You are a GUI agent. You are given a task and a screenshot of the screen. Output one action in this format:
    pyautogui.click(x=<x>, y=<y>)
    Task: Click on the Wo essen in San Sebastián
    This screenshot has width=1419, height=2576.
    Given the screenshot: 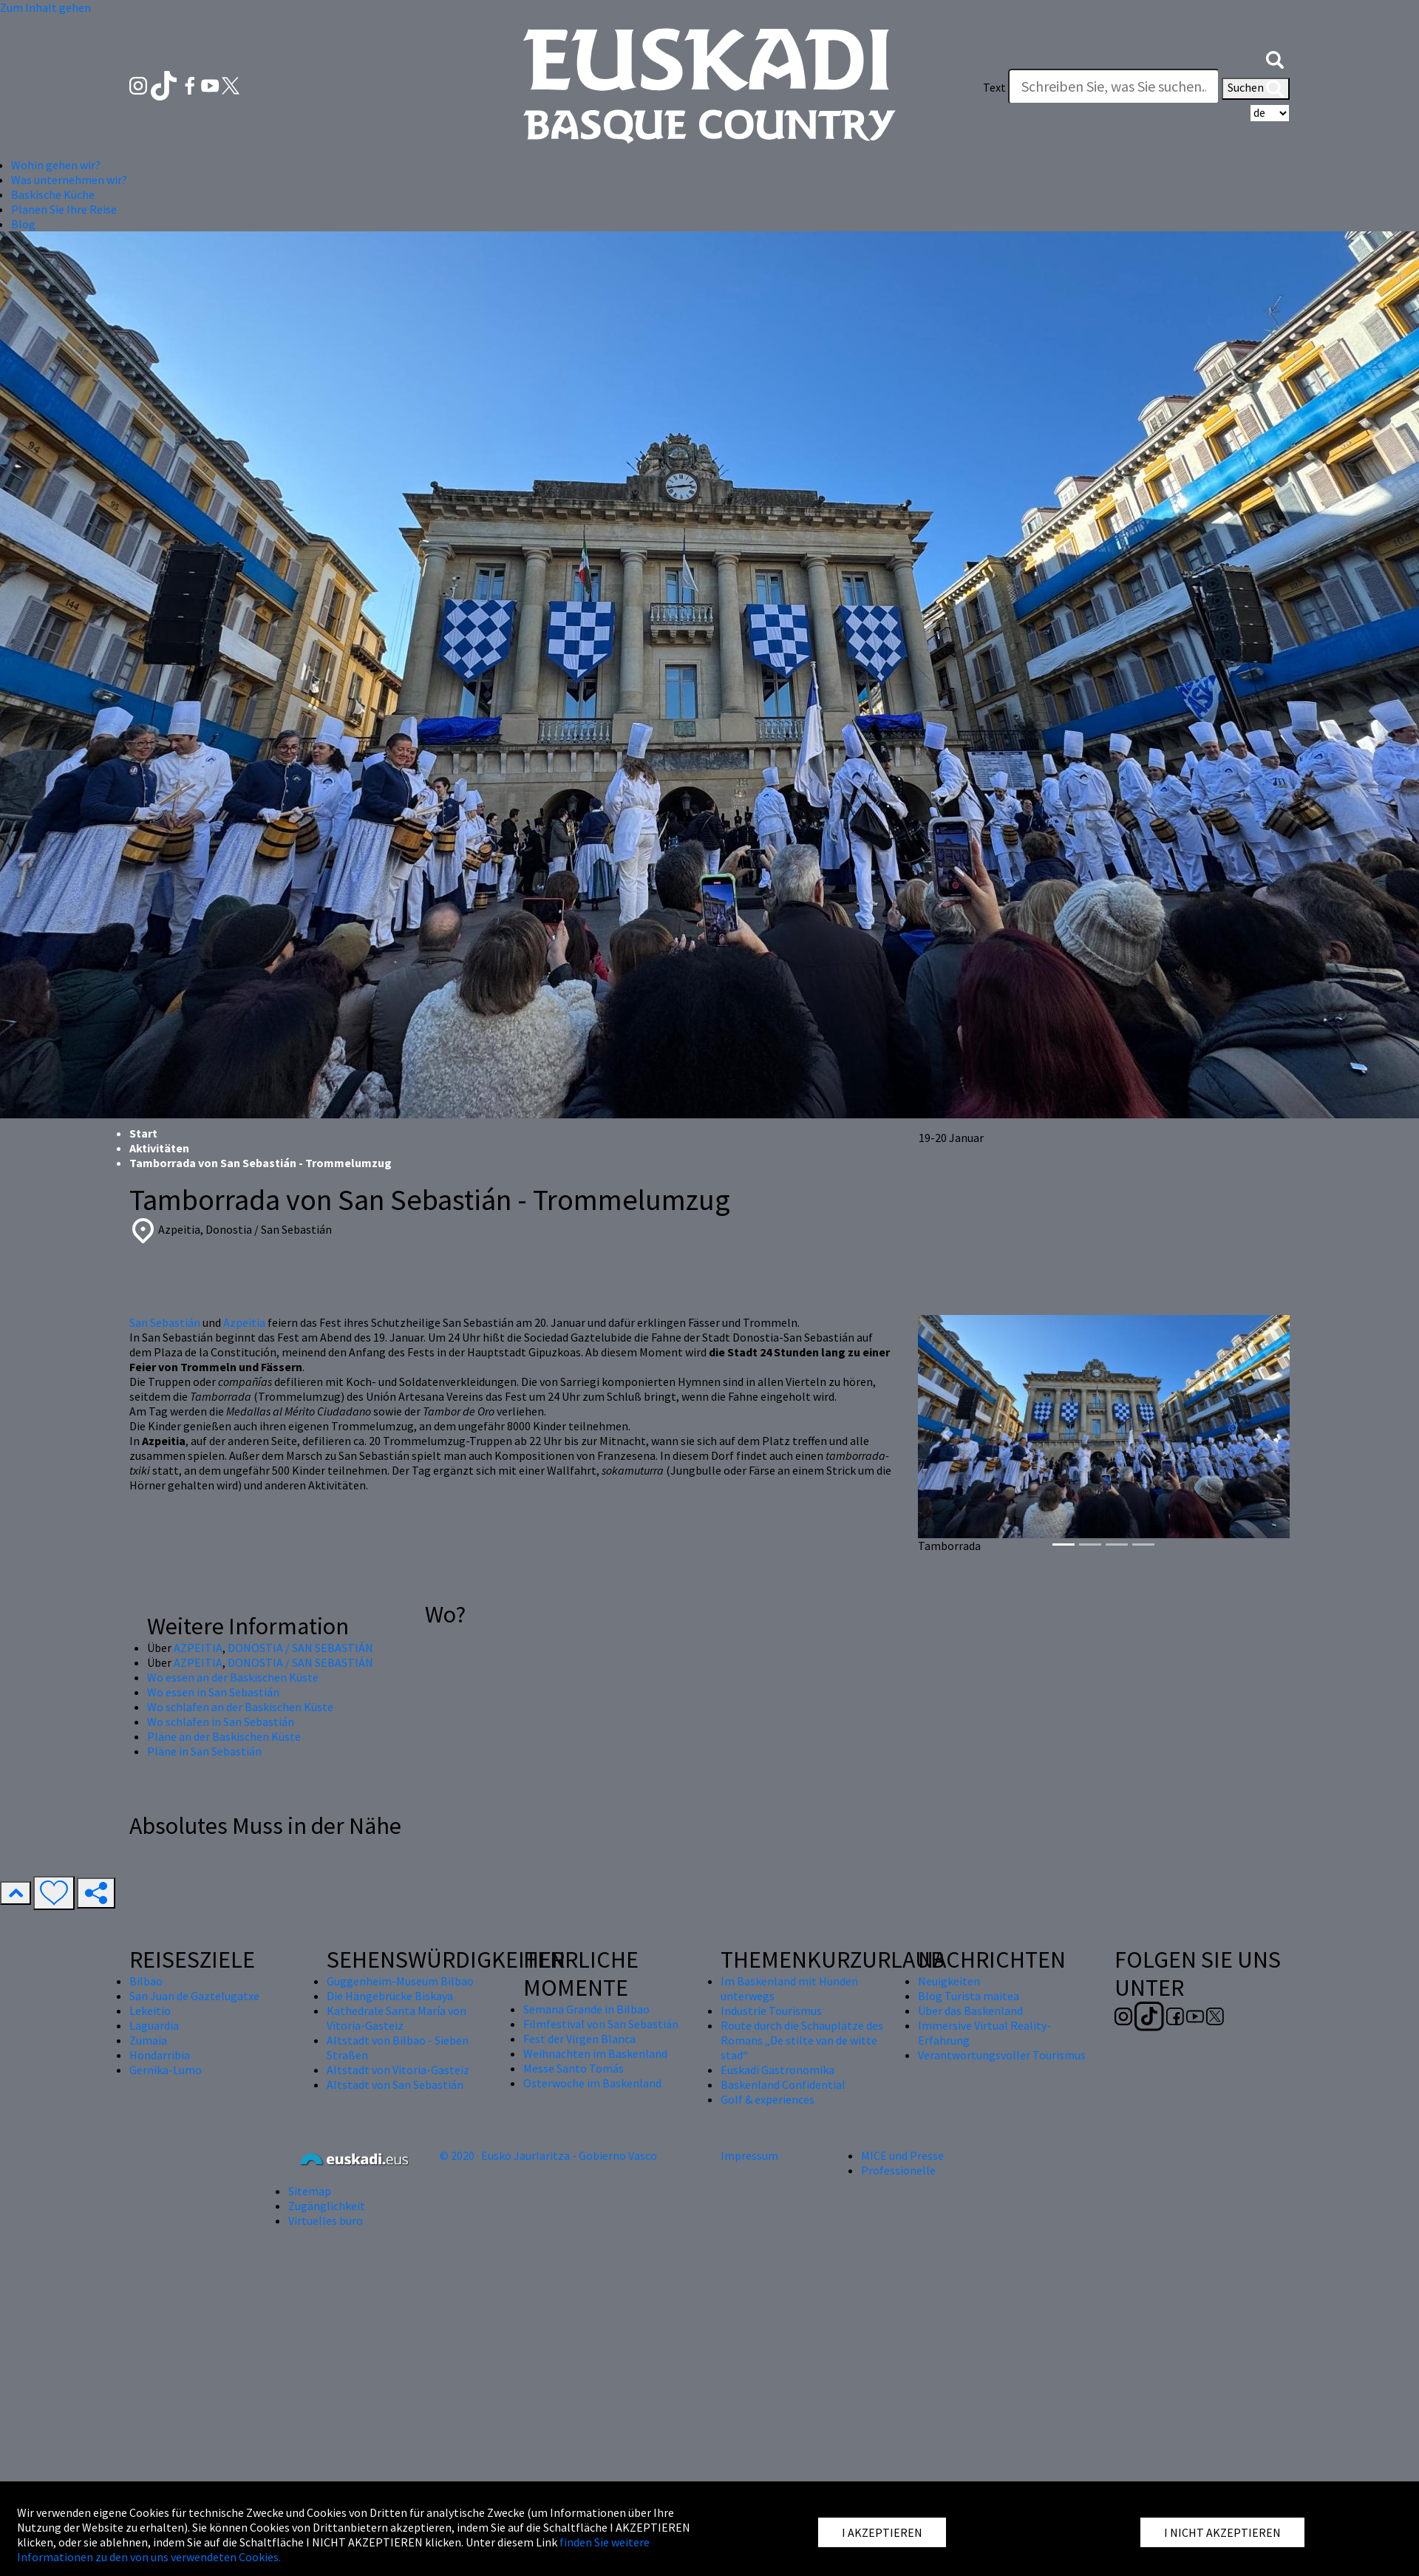 What is the action you would take?
    pyautogui.click(x=213, y=1692)
    